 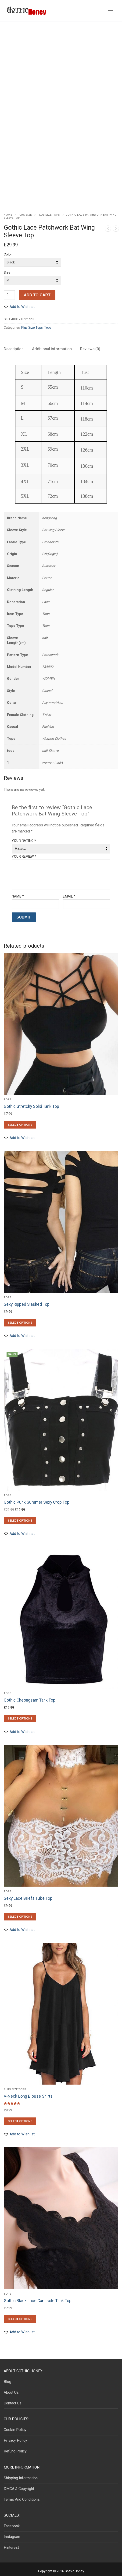 I want to click on Contact Us, so click(x=13, y=2399).